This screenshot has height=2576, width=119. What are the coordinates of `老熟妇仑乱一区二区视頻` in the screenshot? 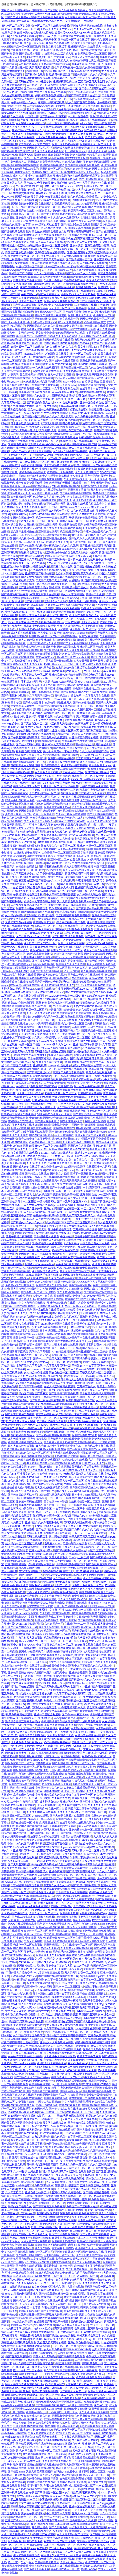 It's located at (45, 2394).